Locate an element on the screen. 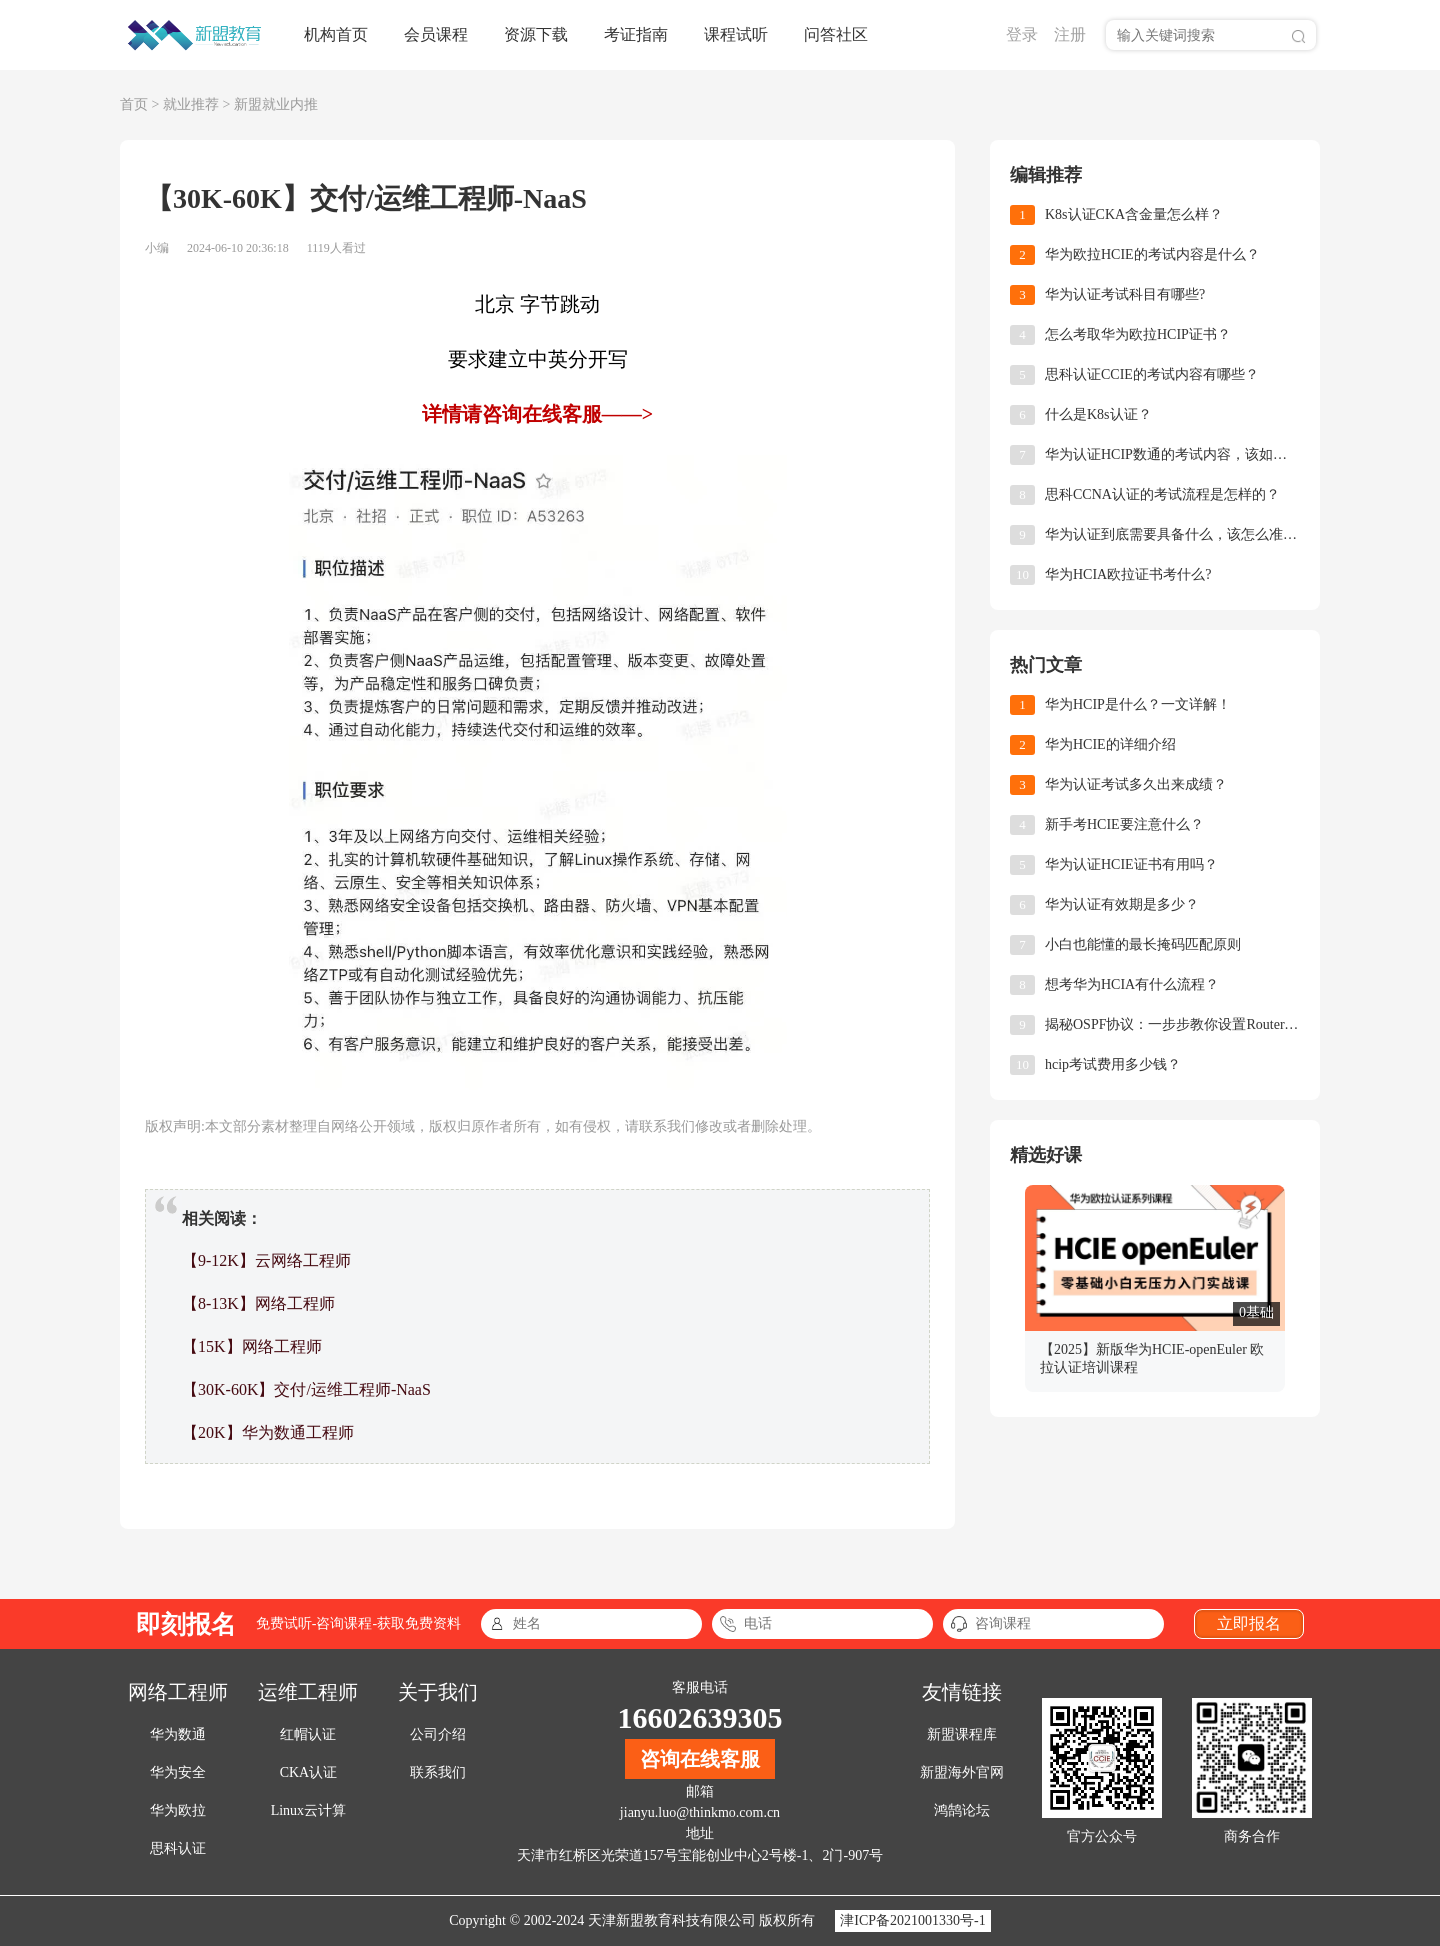 Image resolution: width=1440 pixels, height=1946 pixels. 华为认证HCIE证书有用吗？ is located at coordinates (1131, 864).